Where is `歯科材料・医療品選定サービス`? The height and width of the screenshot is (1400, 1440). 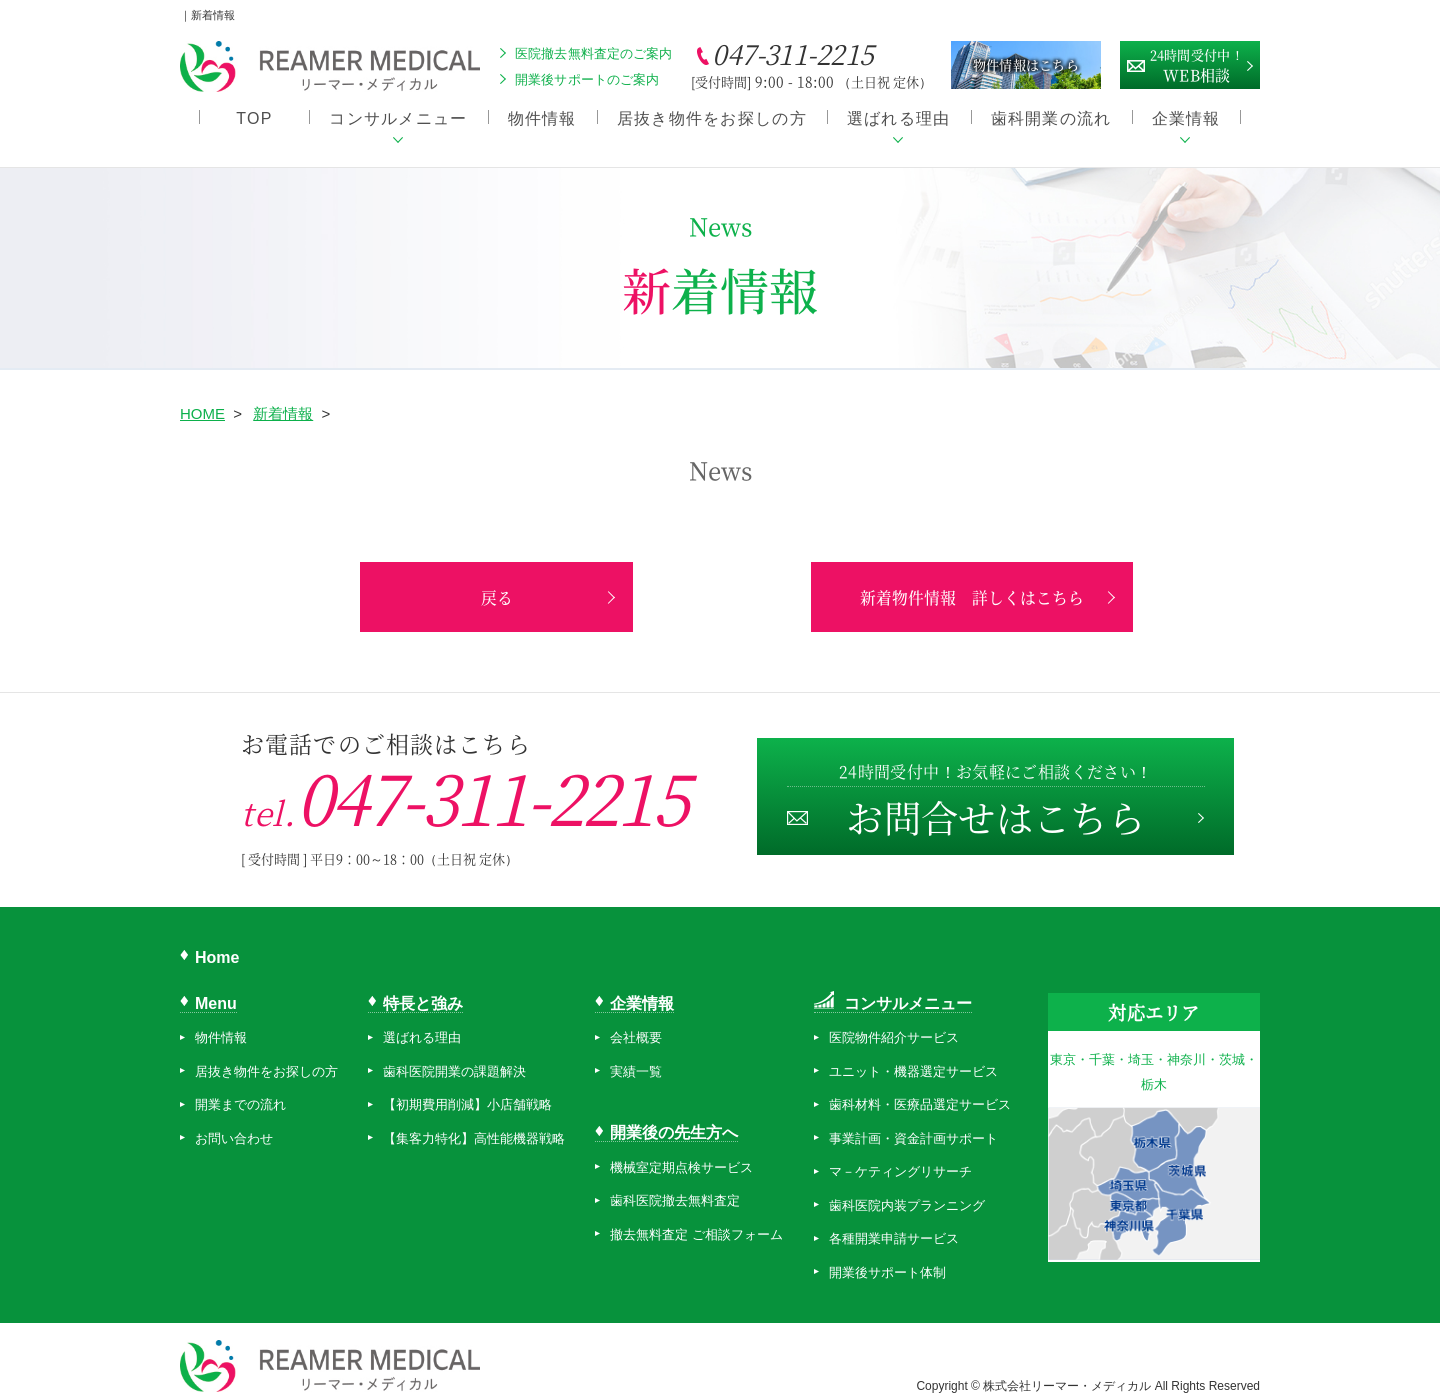
歯科材料・医療品選定サービス is located at coordinates (920, 1093).